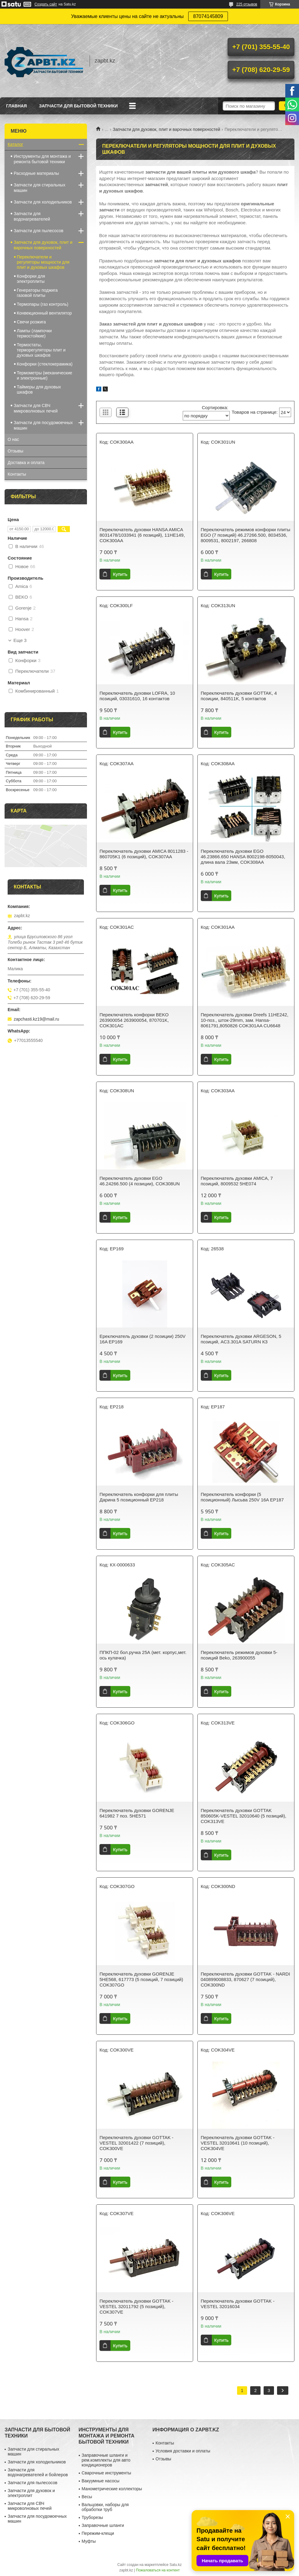  What do you see at coordinates (41, 350) in the screenshot?
I see `Термостаты, терморегуляторы плит и духовых шкафов` at bounding box center [41, 350].